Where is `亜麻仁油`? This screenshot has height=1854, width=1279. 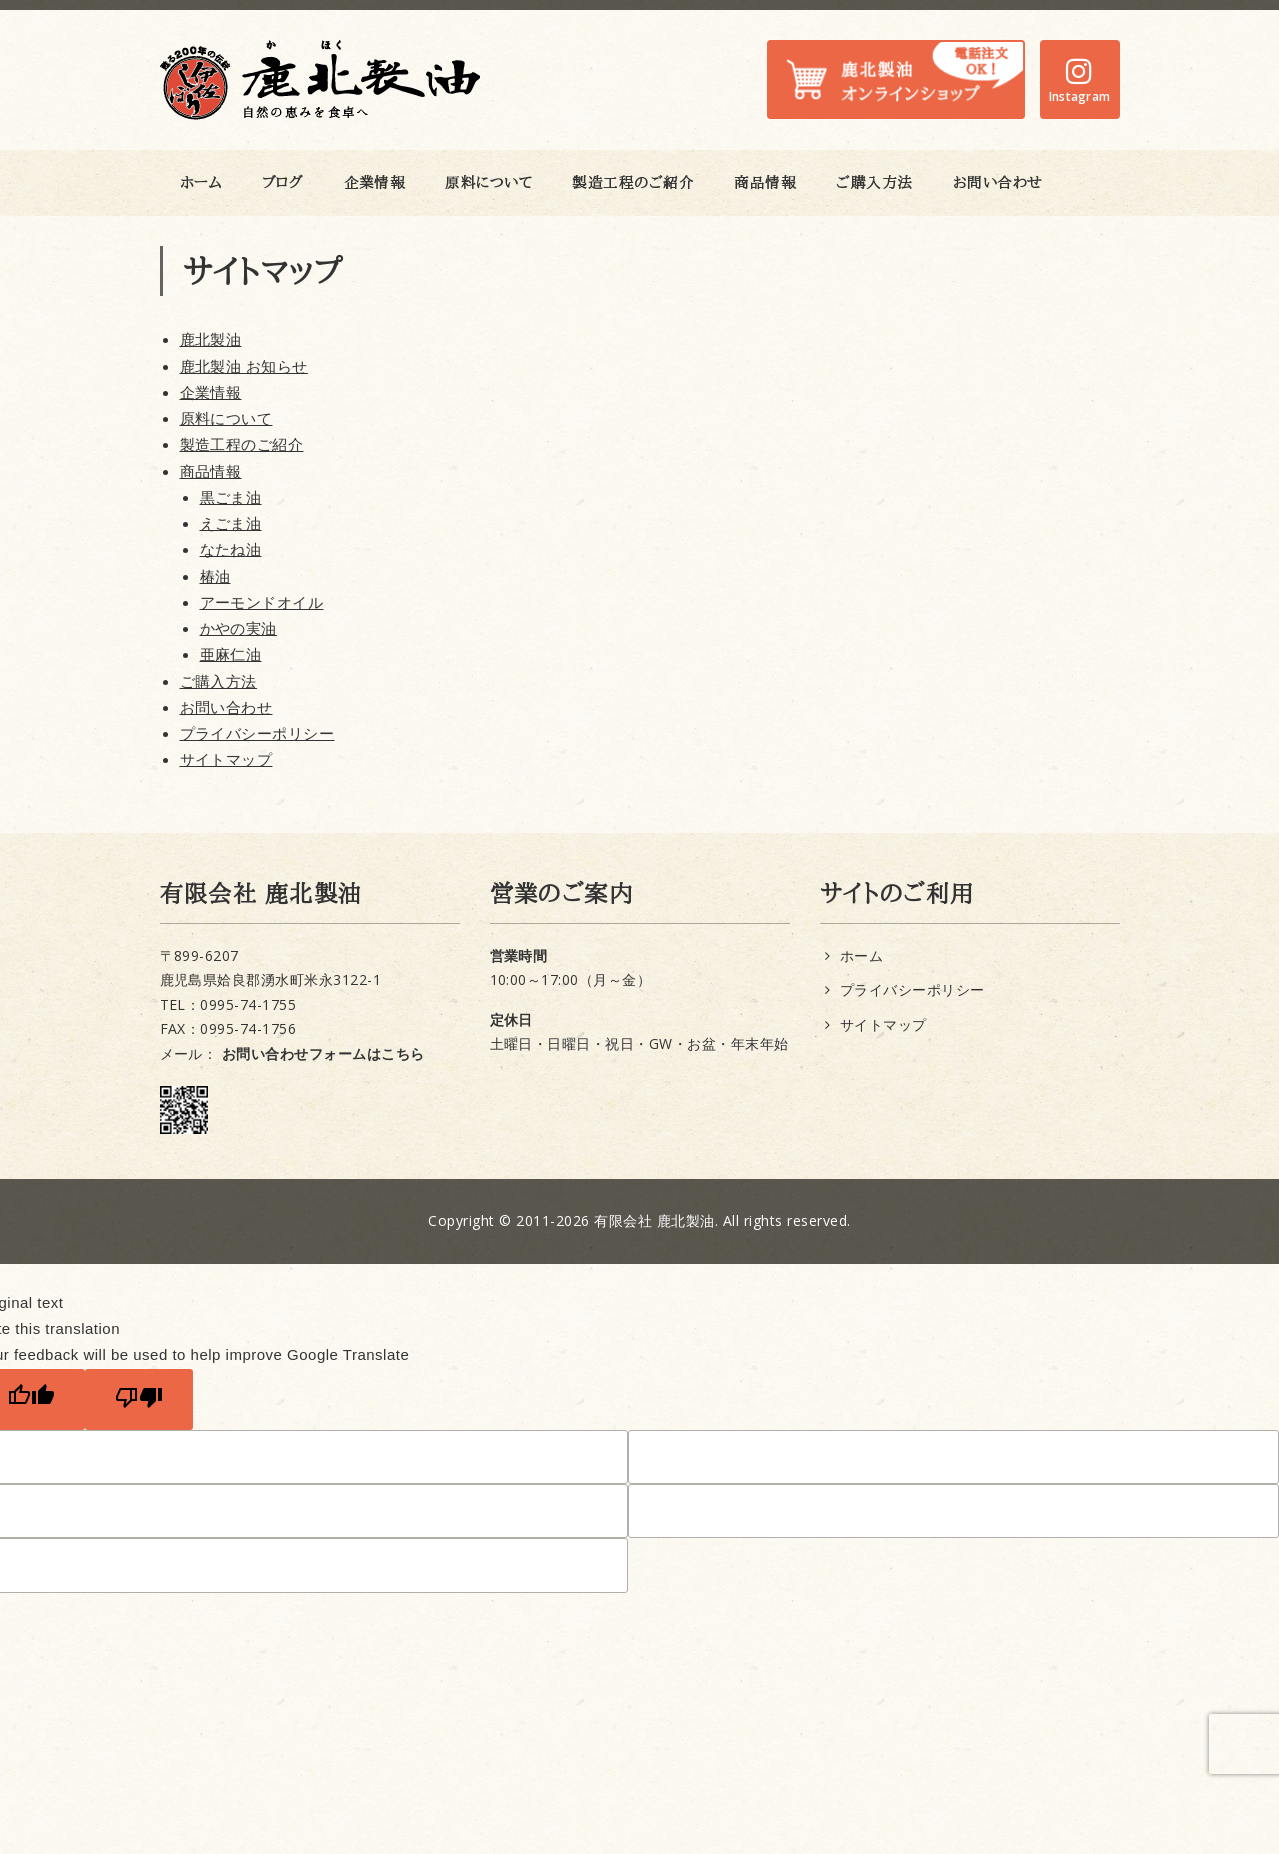
亜麻仁油 is located at coordinates (231, 654).